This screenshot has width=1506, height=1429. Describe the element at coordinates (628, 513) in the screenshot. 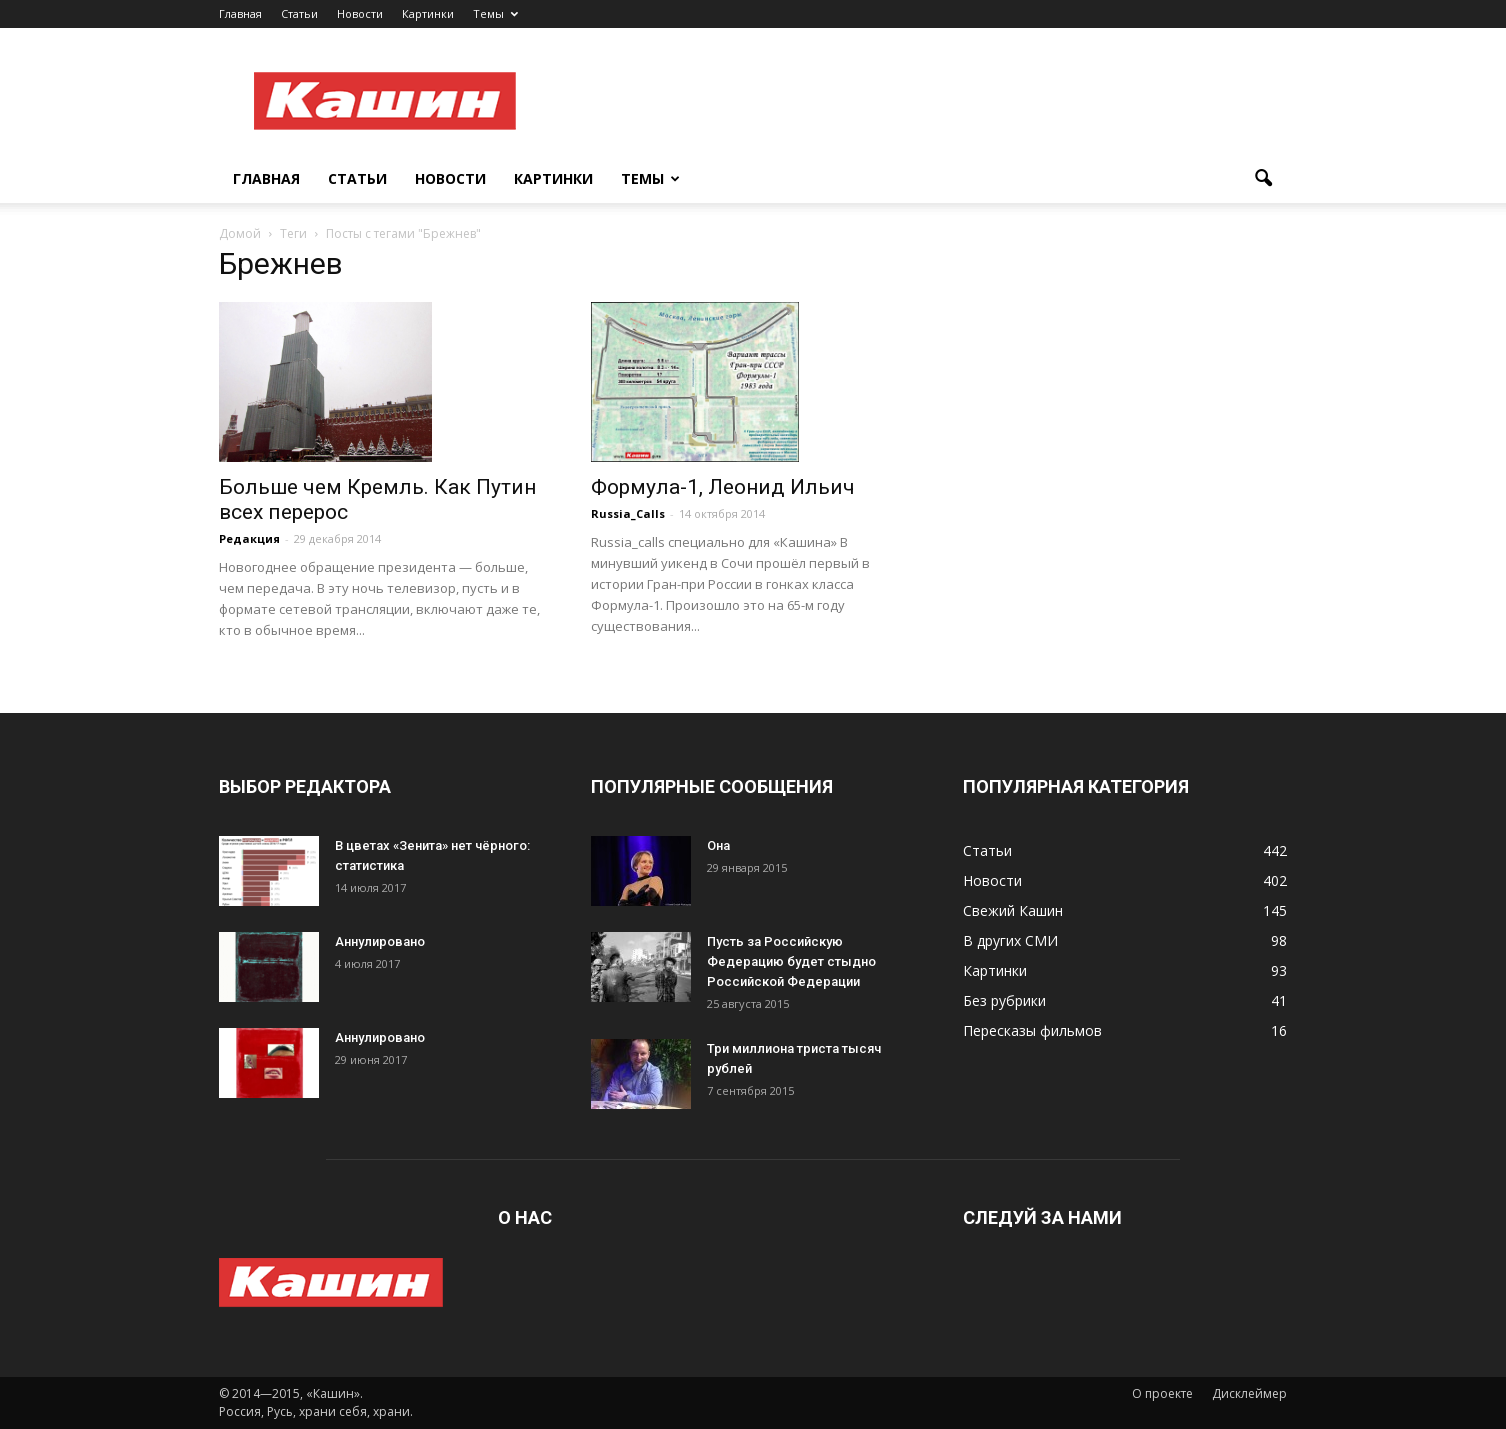

I see `Russia_Calls` at that location.